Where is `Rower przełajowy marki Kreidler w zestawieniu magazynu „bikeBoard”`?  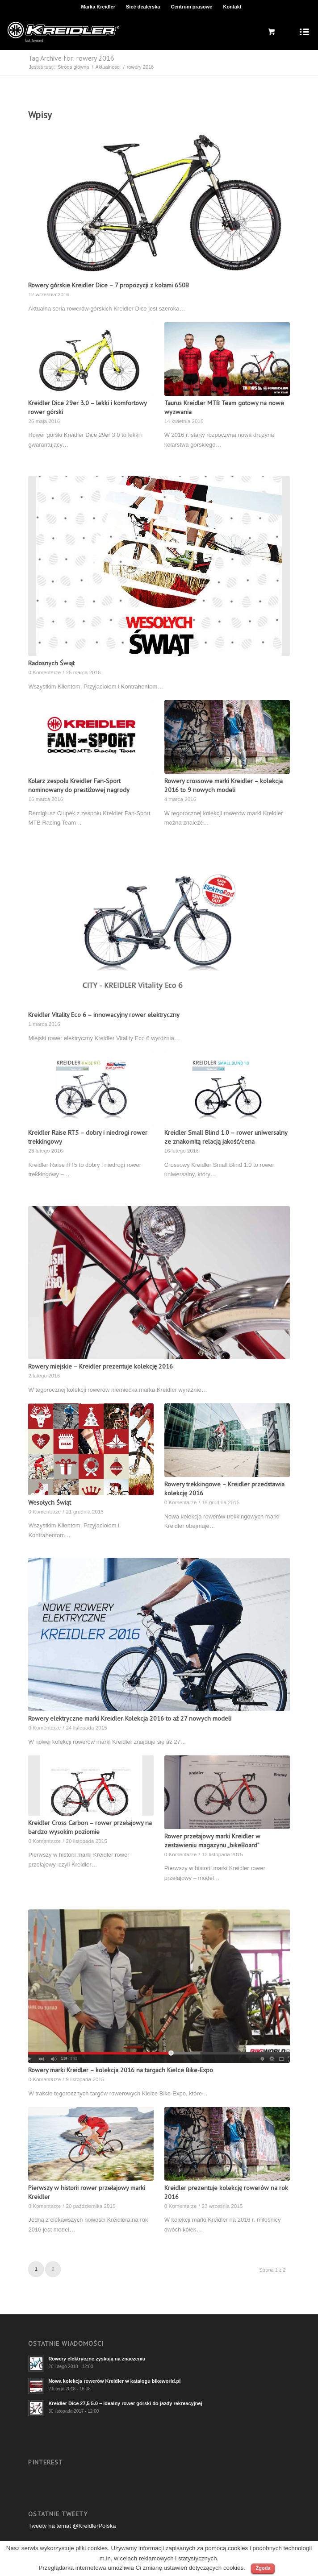 Rower przełajowy marki Kreidler w zestawieniu magazynu „bikeBoard” is located at coordinates (212, 1840).